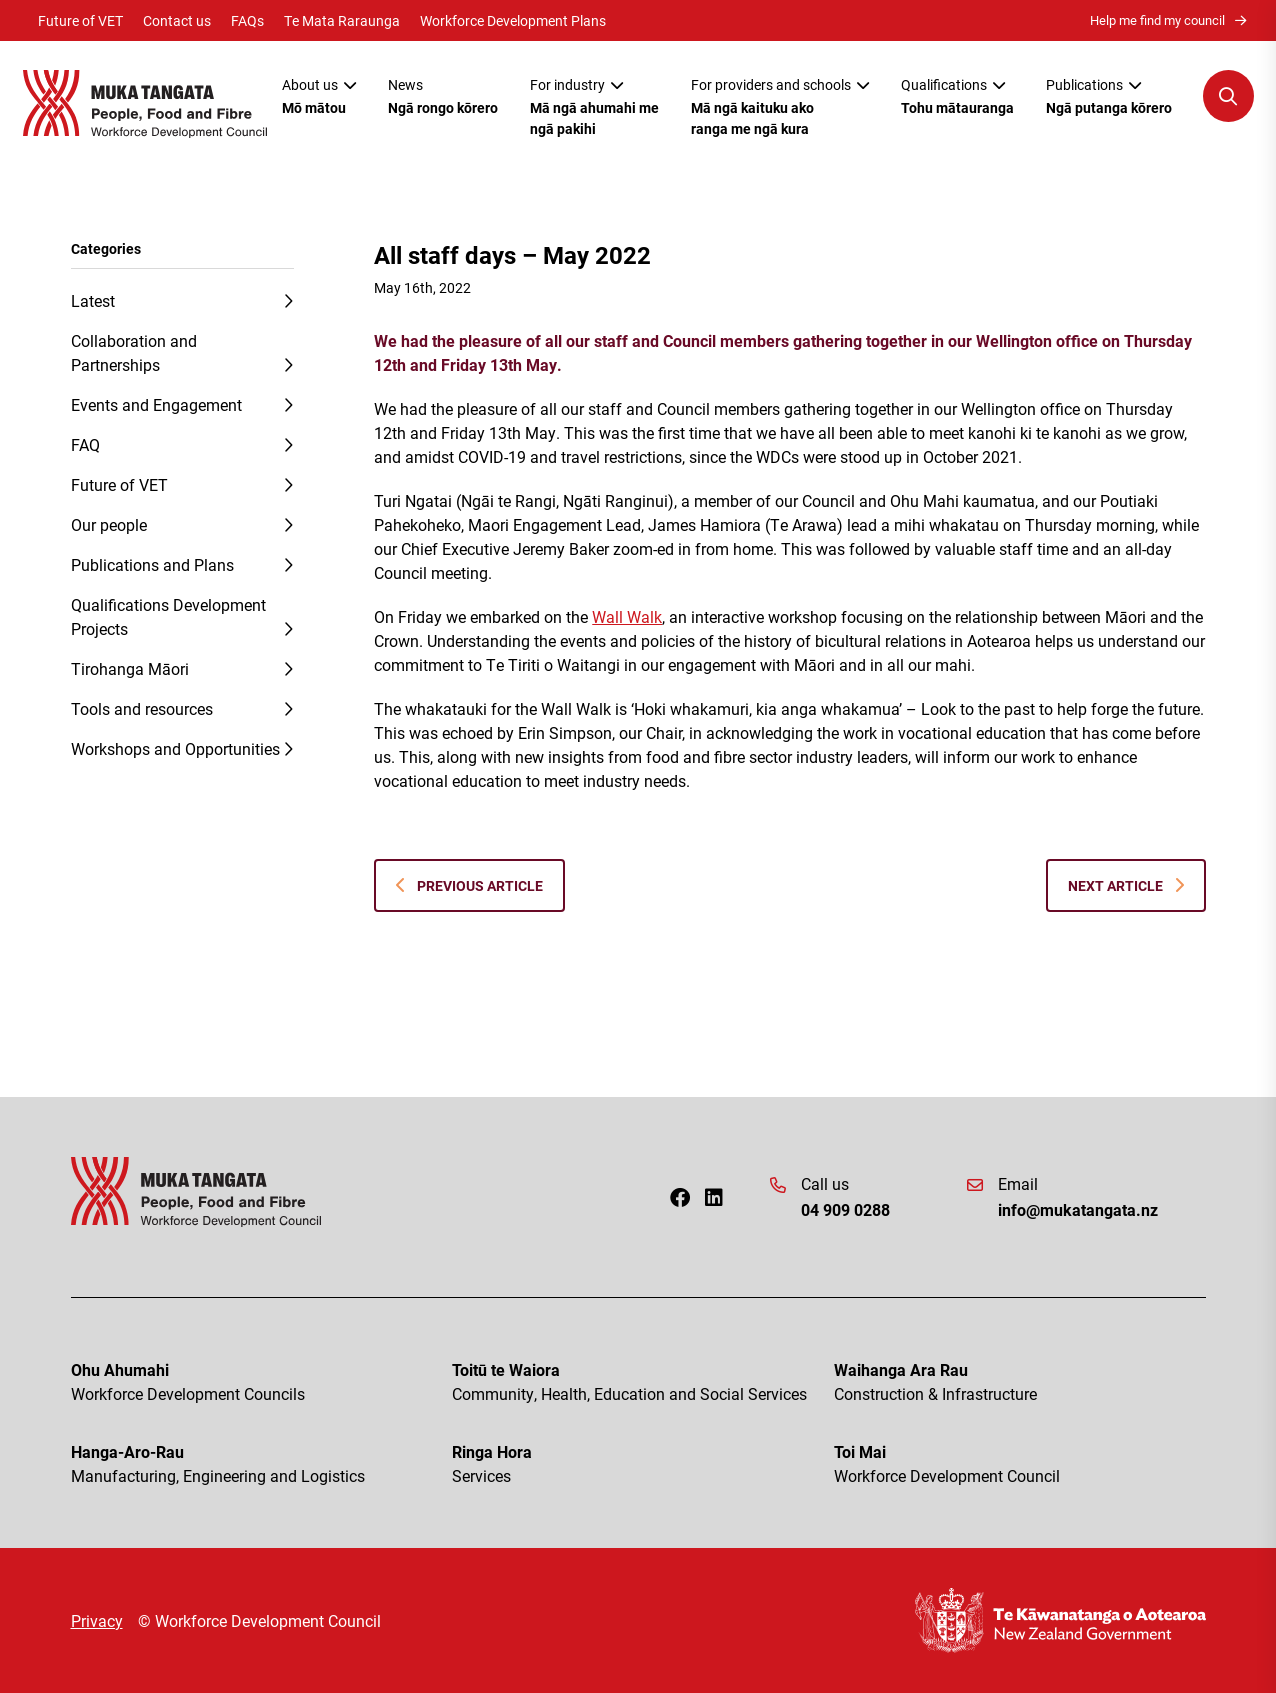  Describe the element at coordinates (627, 616) in the screenshot. I see `Wall Walk` at that location.